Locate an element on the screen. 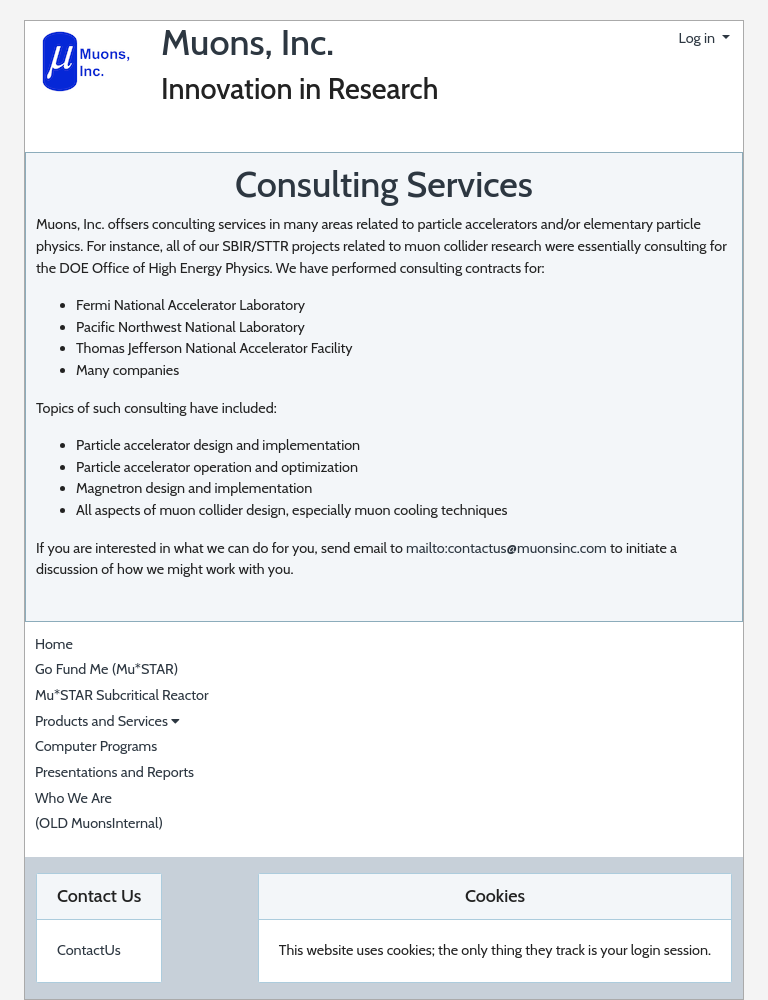 Image resolution: width=768 pixels, height=1000 pixels. Who We Are is located at coordinates (73, 798).